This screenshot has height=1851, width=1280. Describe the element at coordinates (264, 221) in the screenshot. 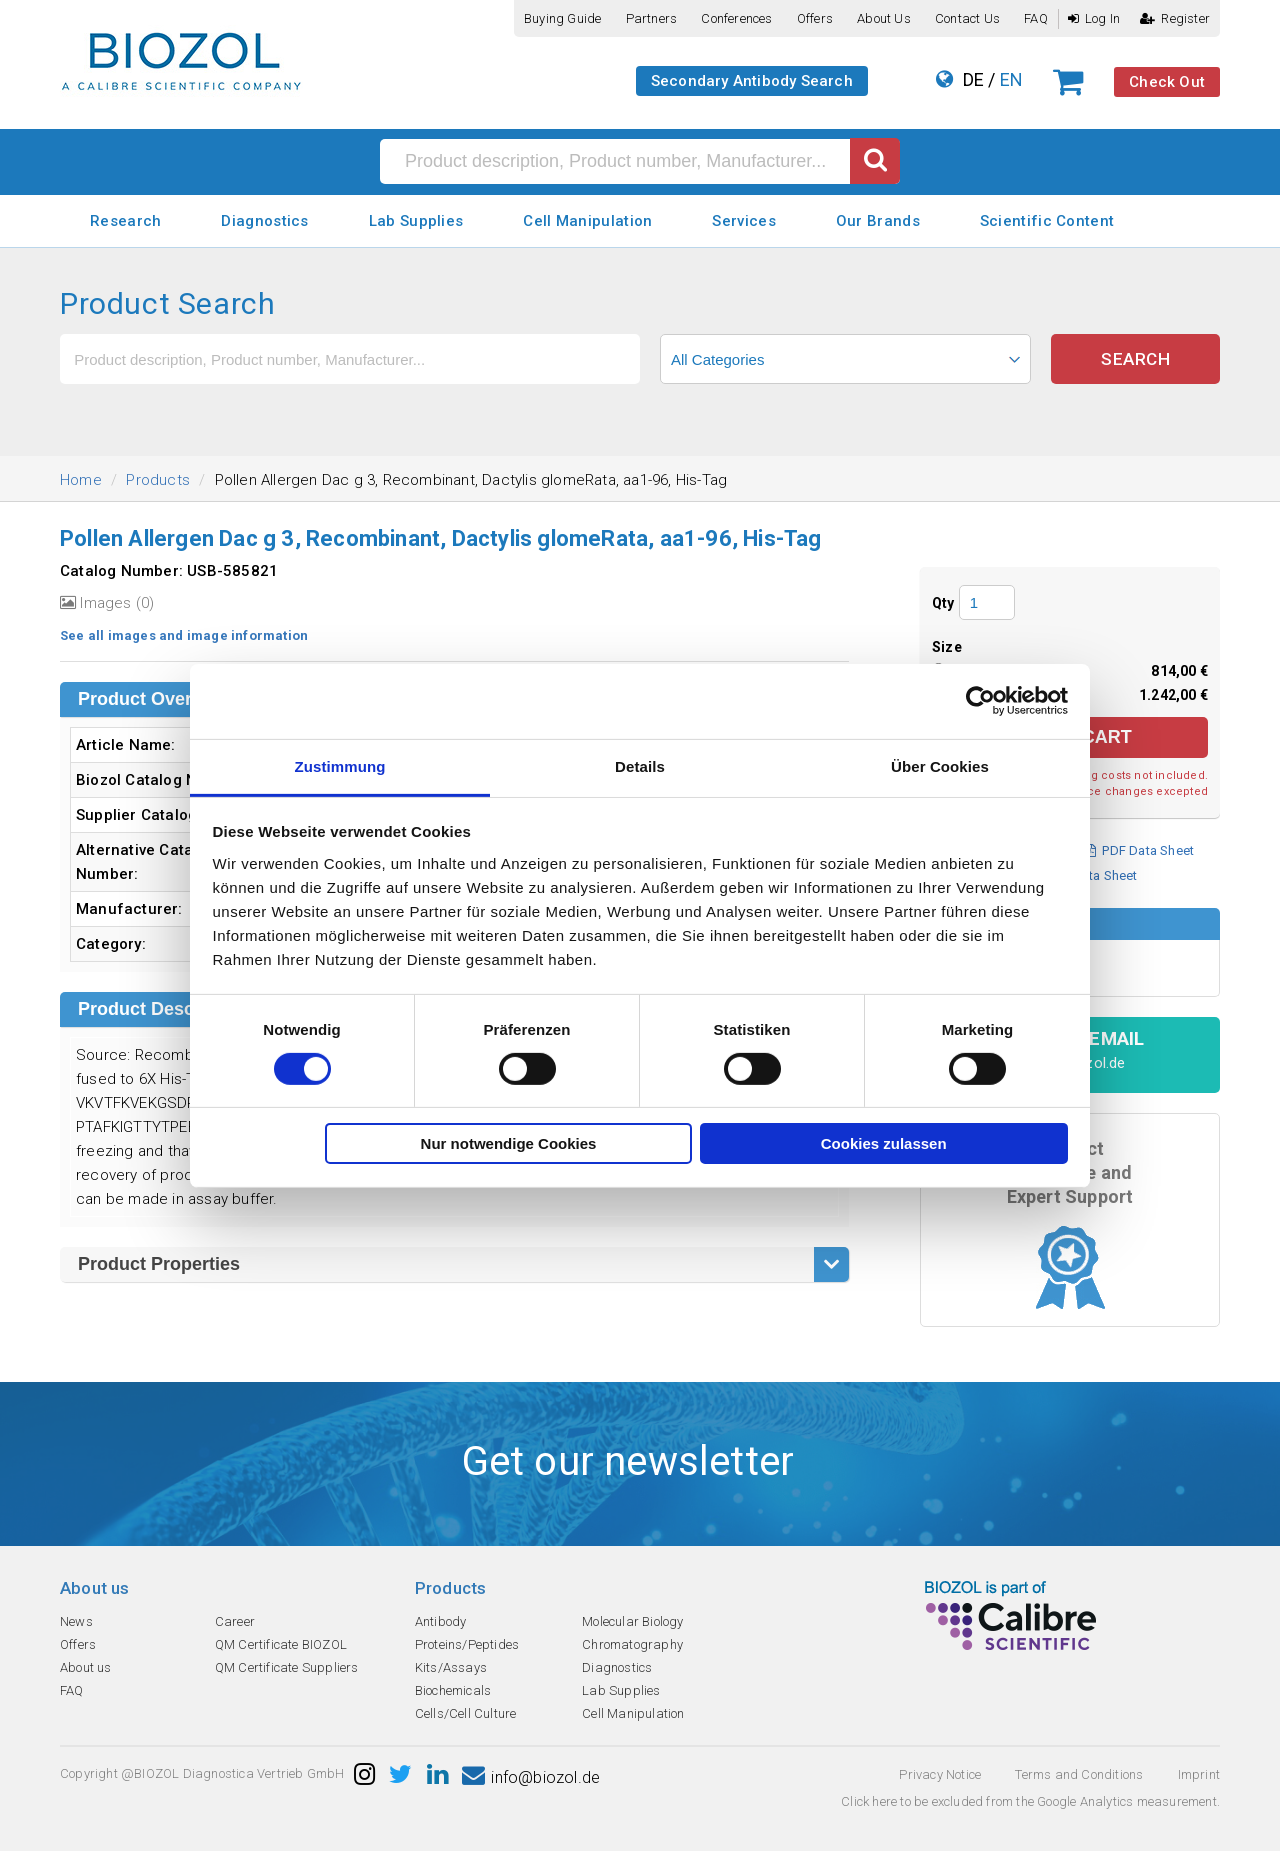

I see `Diagnostics` at that location.